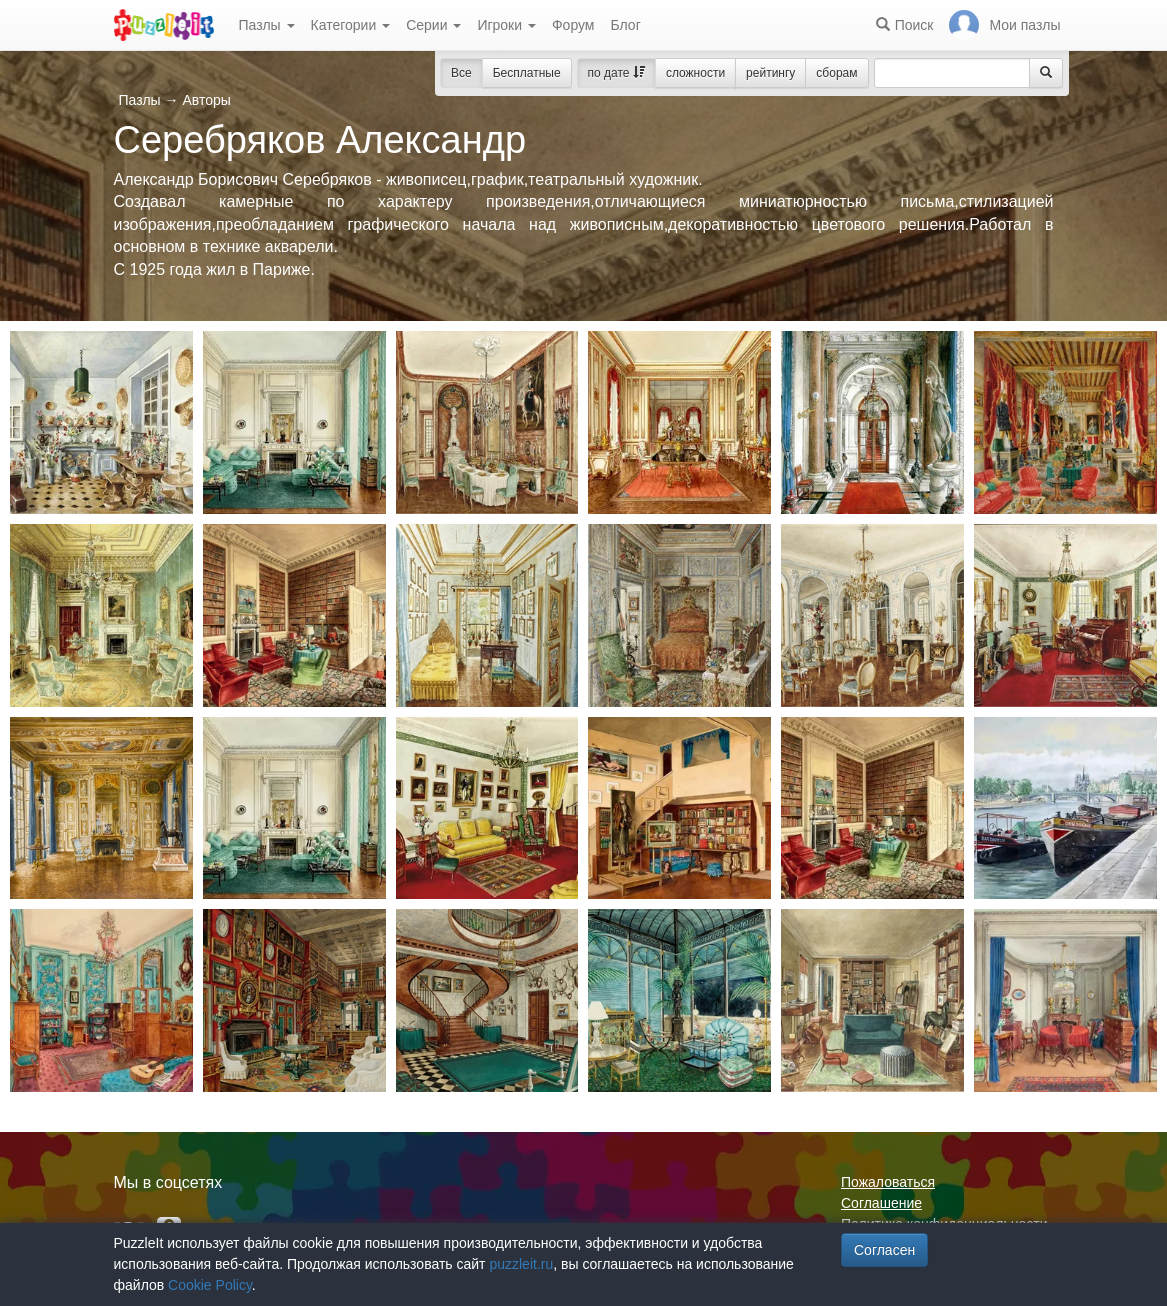  Describe the element at coordinates (884, 1250) in the screenshot. I see `Согласен` at that location.